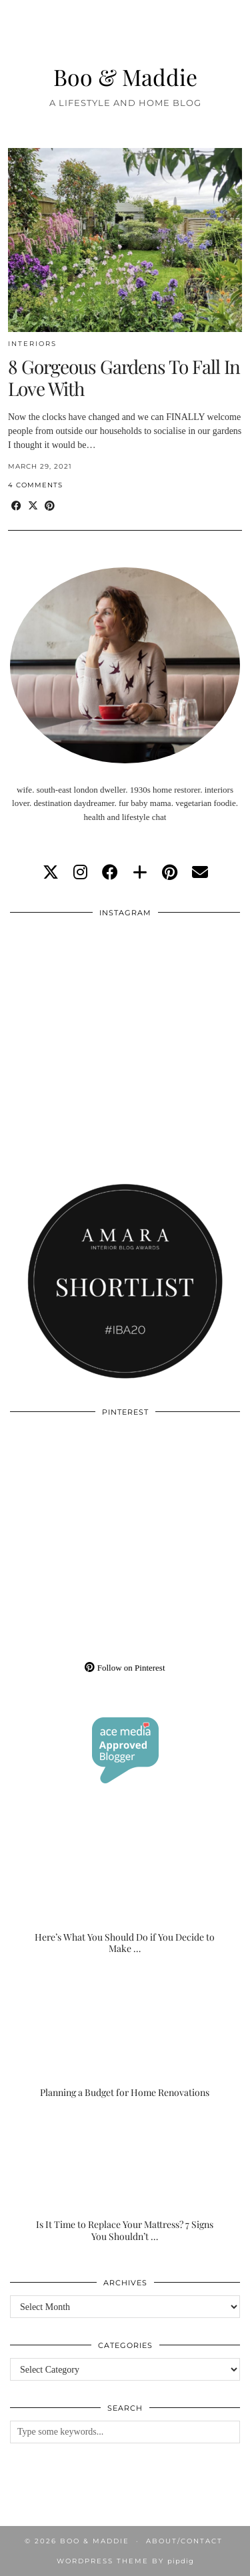 The height and width of the screenshot is (2576, 250). I want to click on [Email], so click(200, 872).